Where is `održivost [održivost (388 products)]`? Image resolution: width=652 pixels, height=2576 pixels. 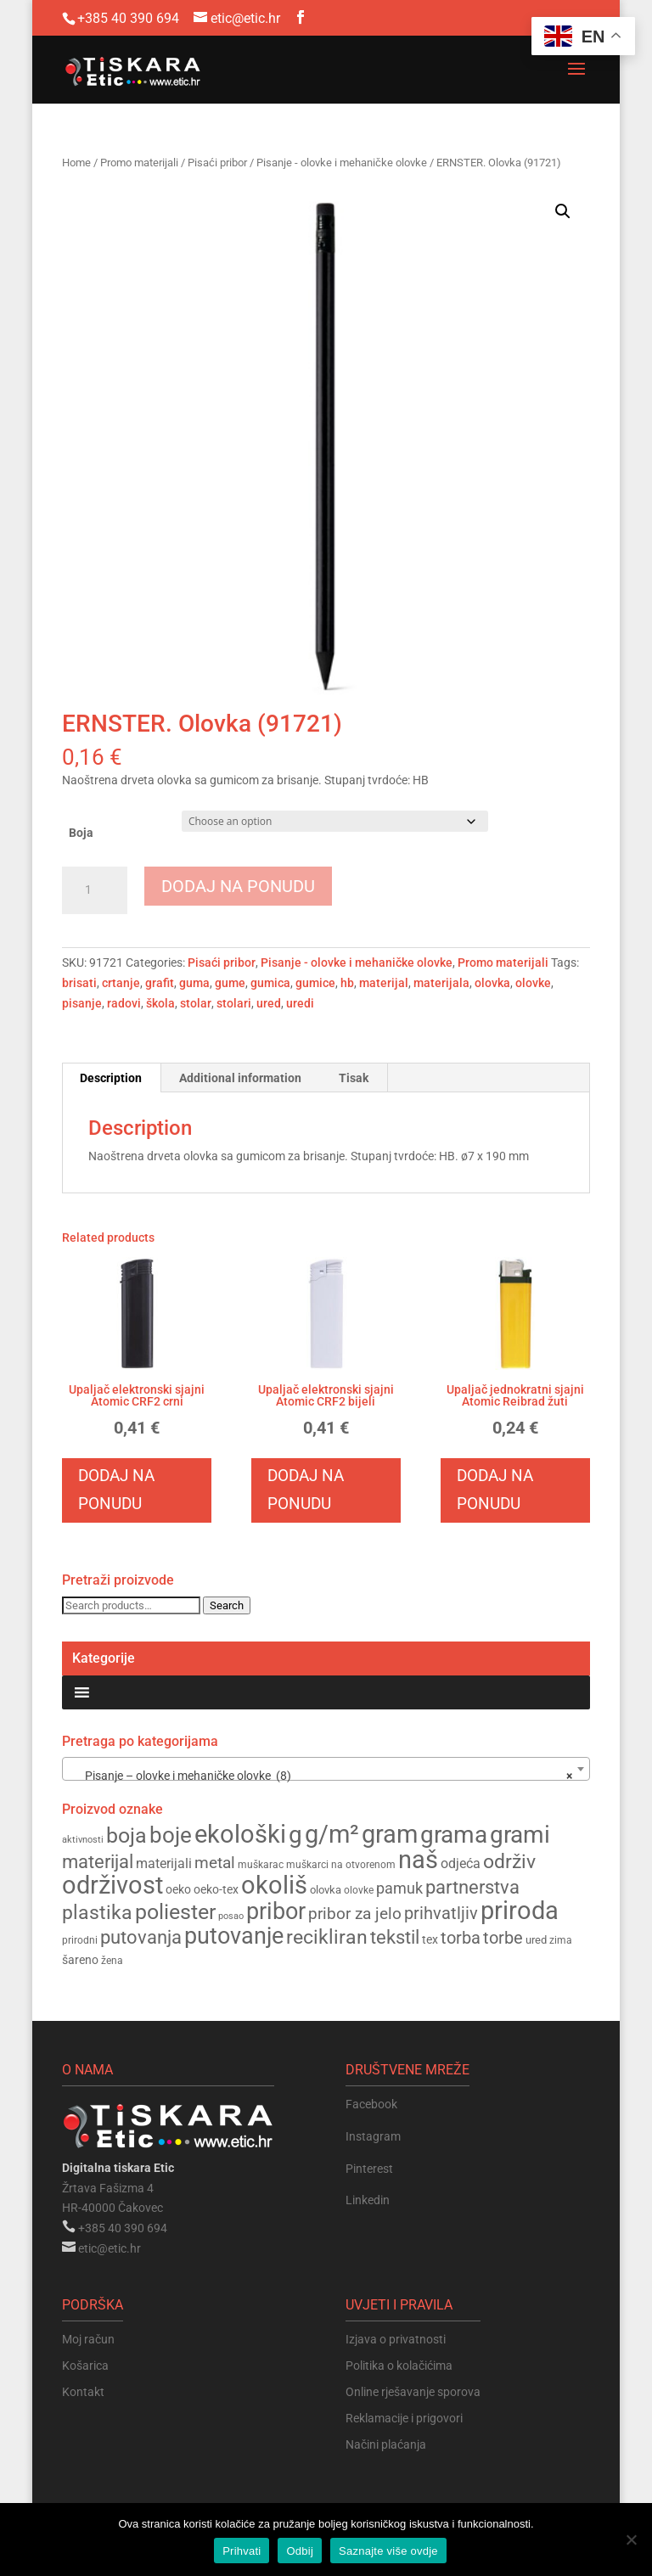
održivost [održivost (388 products)] is located at coordinates (112, 1885).